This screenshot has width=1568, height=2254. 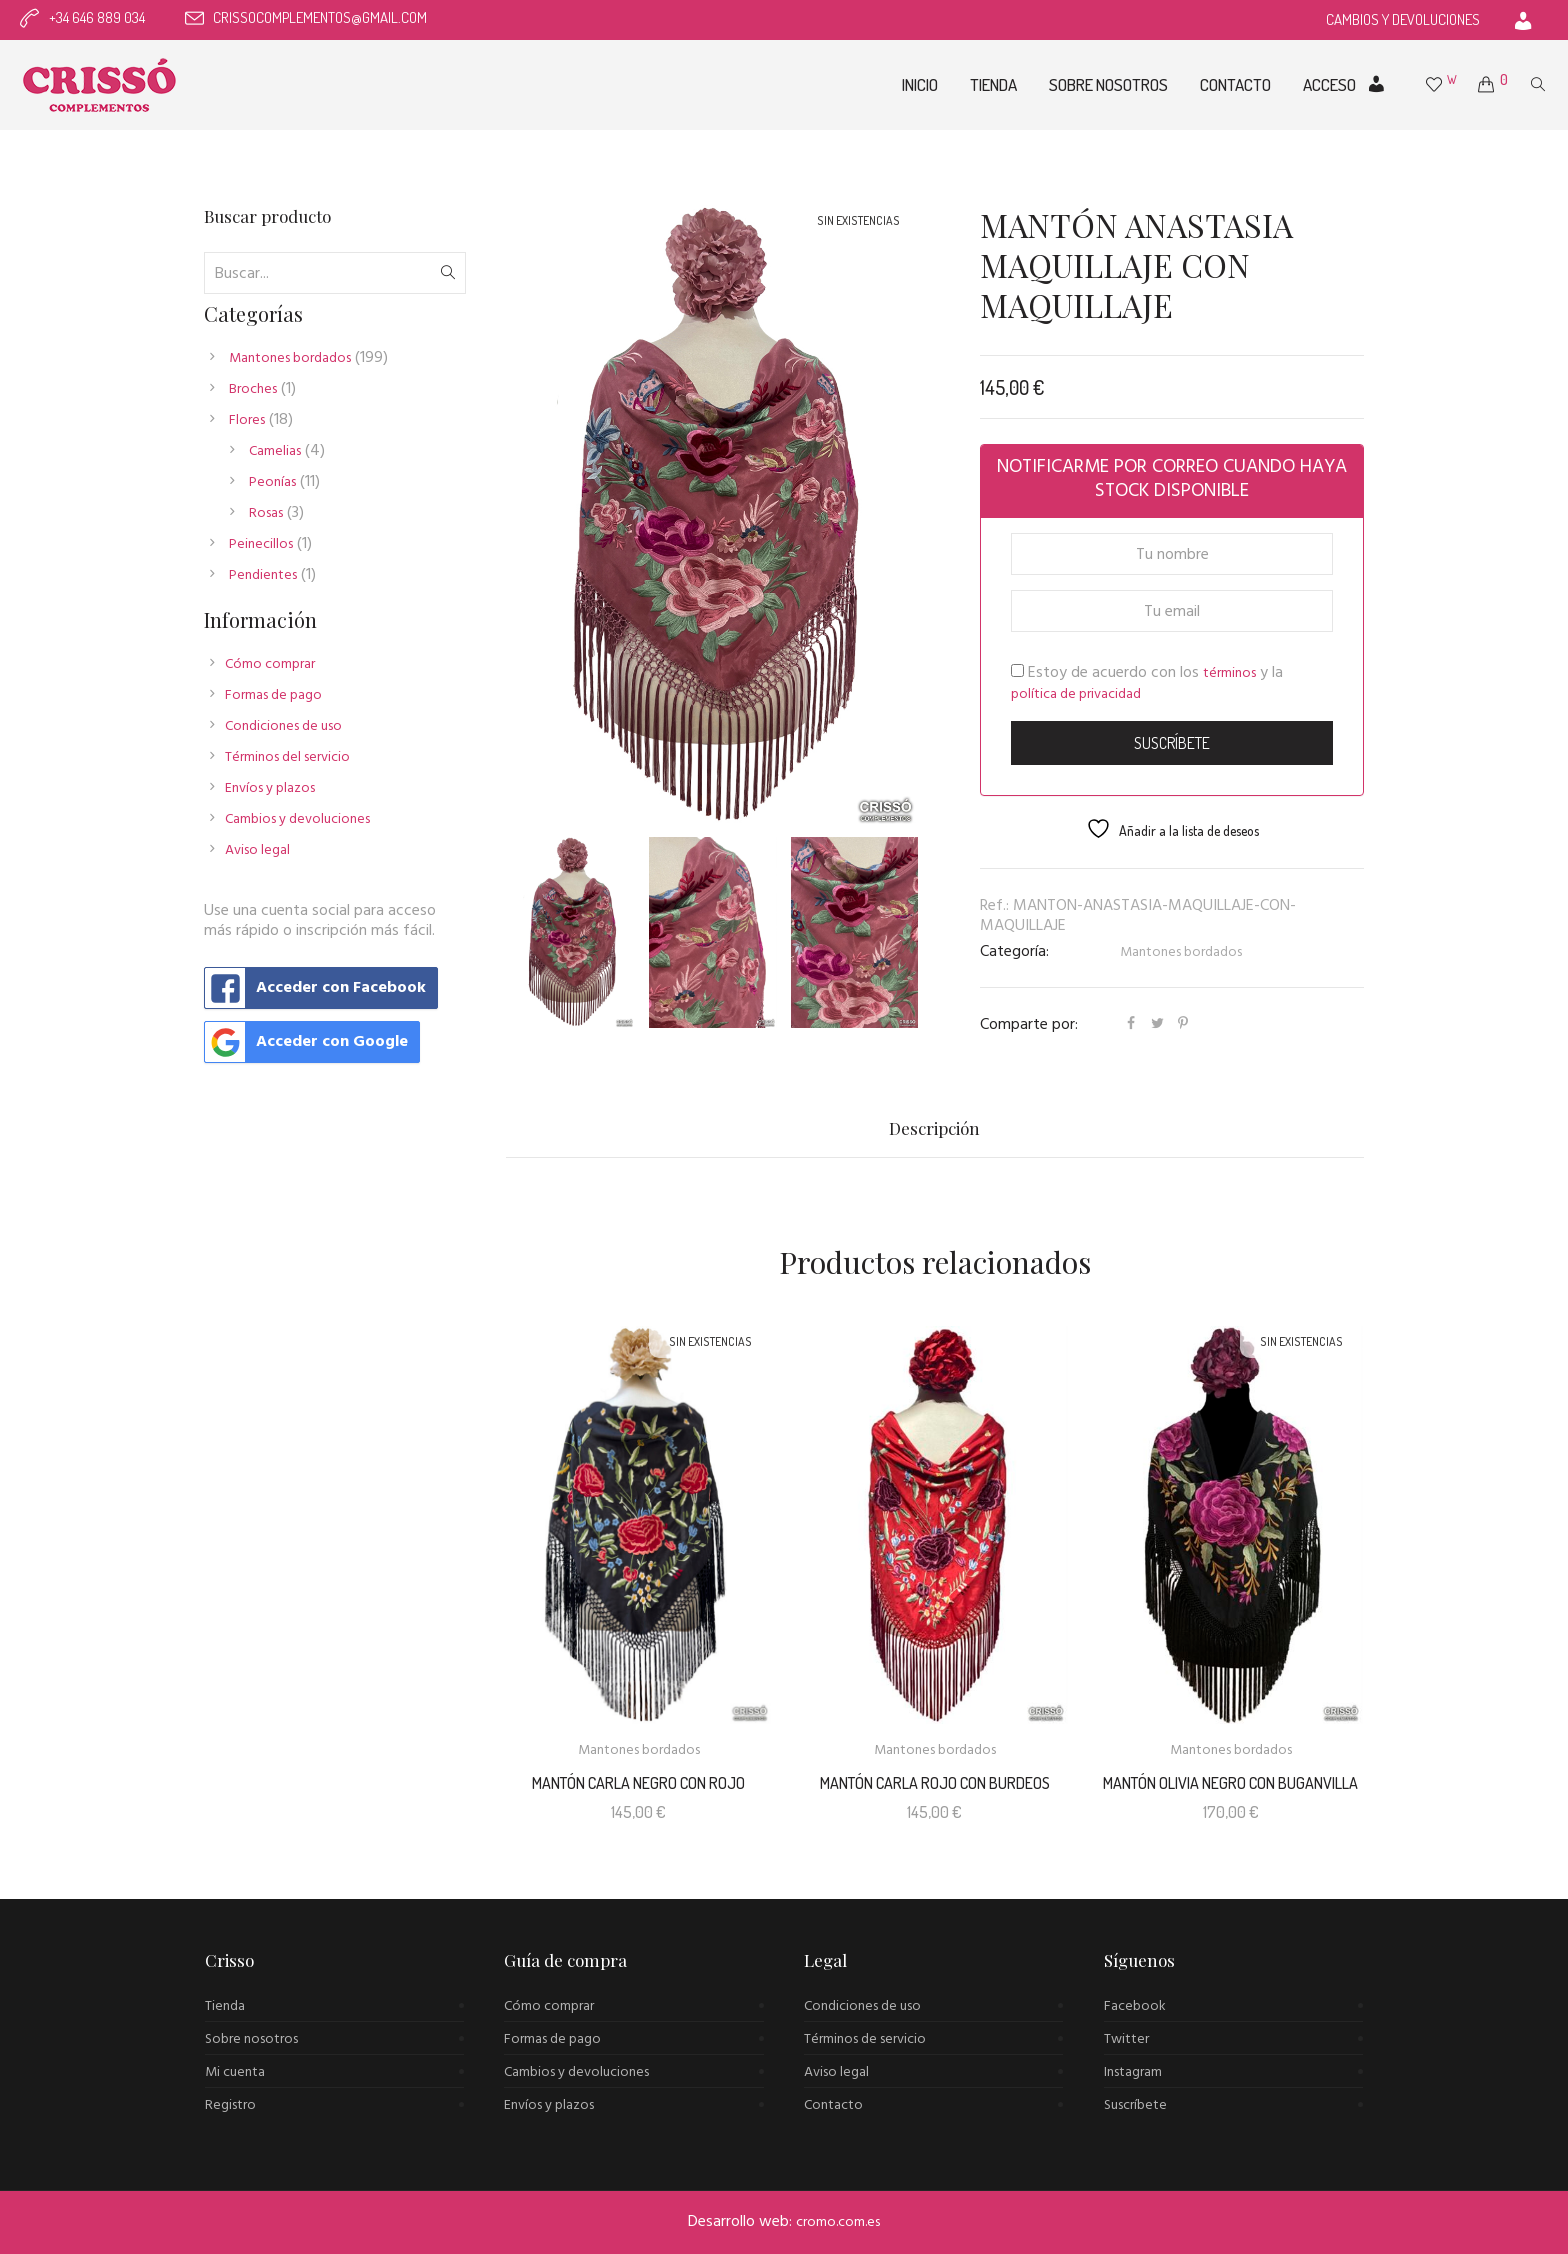 I want to click on Mi cuenta, so click(x=235, y=2072).